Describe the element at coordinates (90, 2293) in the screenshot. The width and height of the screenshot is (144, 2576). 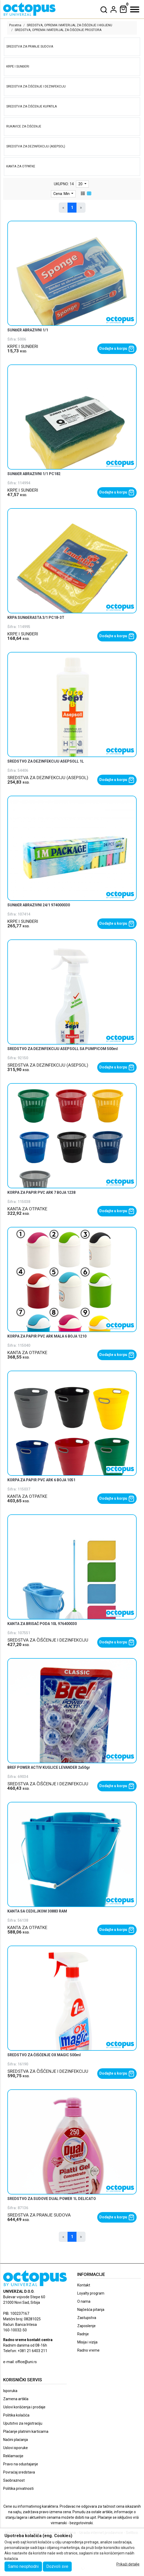
I see `Loyalty program` at that location.